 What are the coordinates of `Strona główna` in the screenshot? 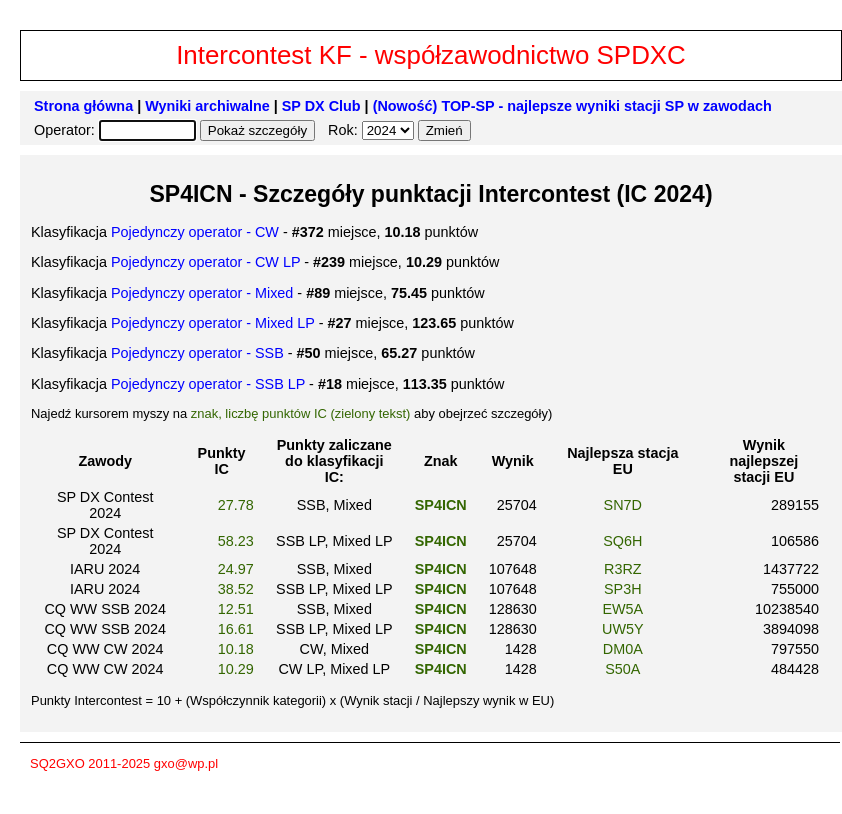 It's located at (83, 106).